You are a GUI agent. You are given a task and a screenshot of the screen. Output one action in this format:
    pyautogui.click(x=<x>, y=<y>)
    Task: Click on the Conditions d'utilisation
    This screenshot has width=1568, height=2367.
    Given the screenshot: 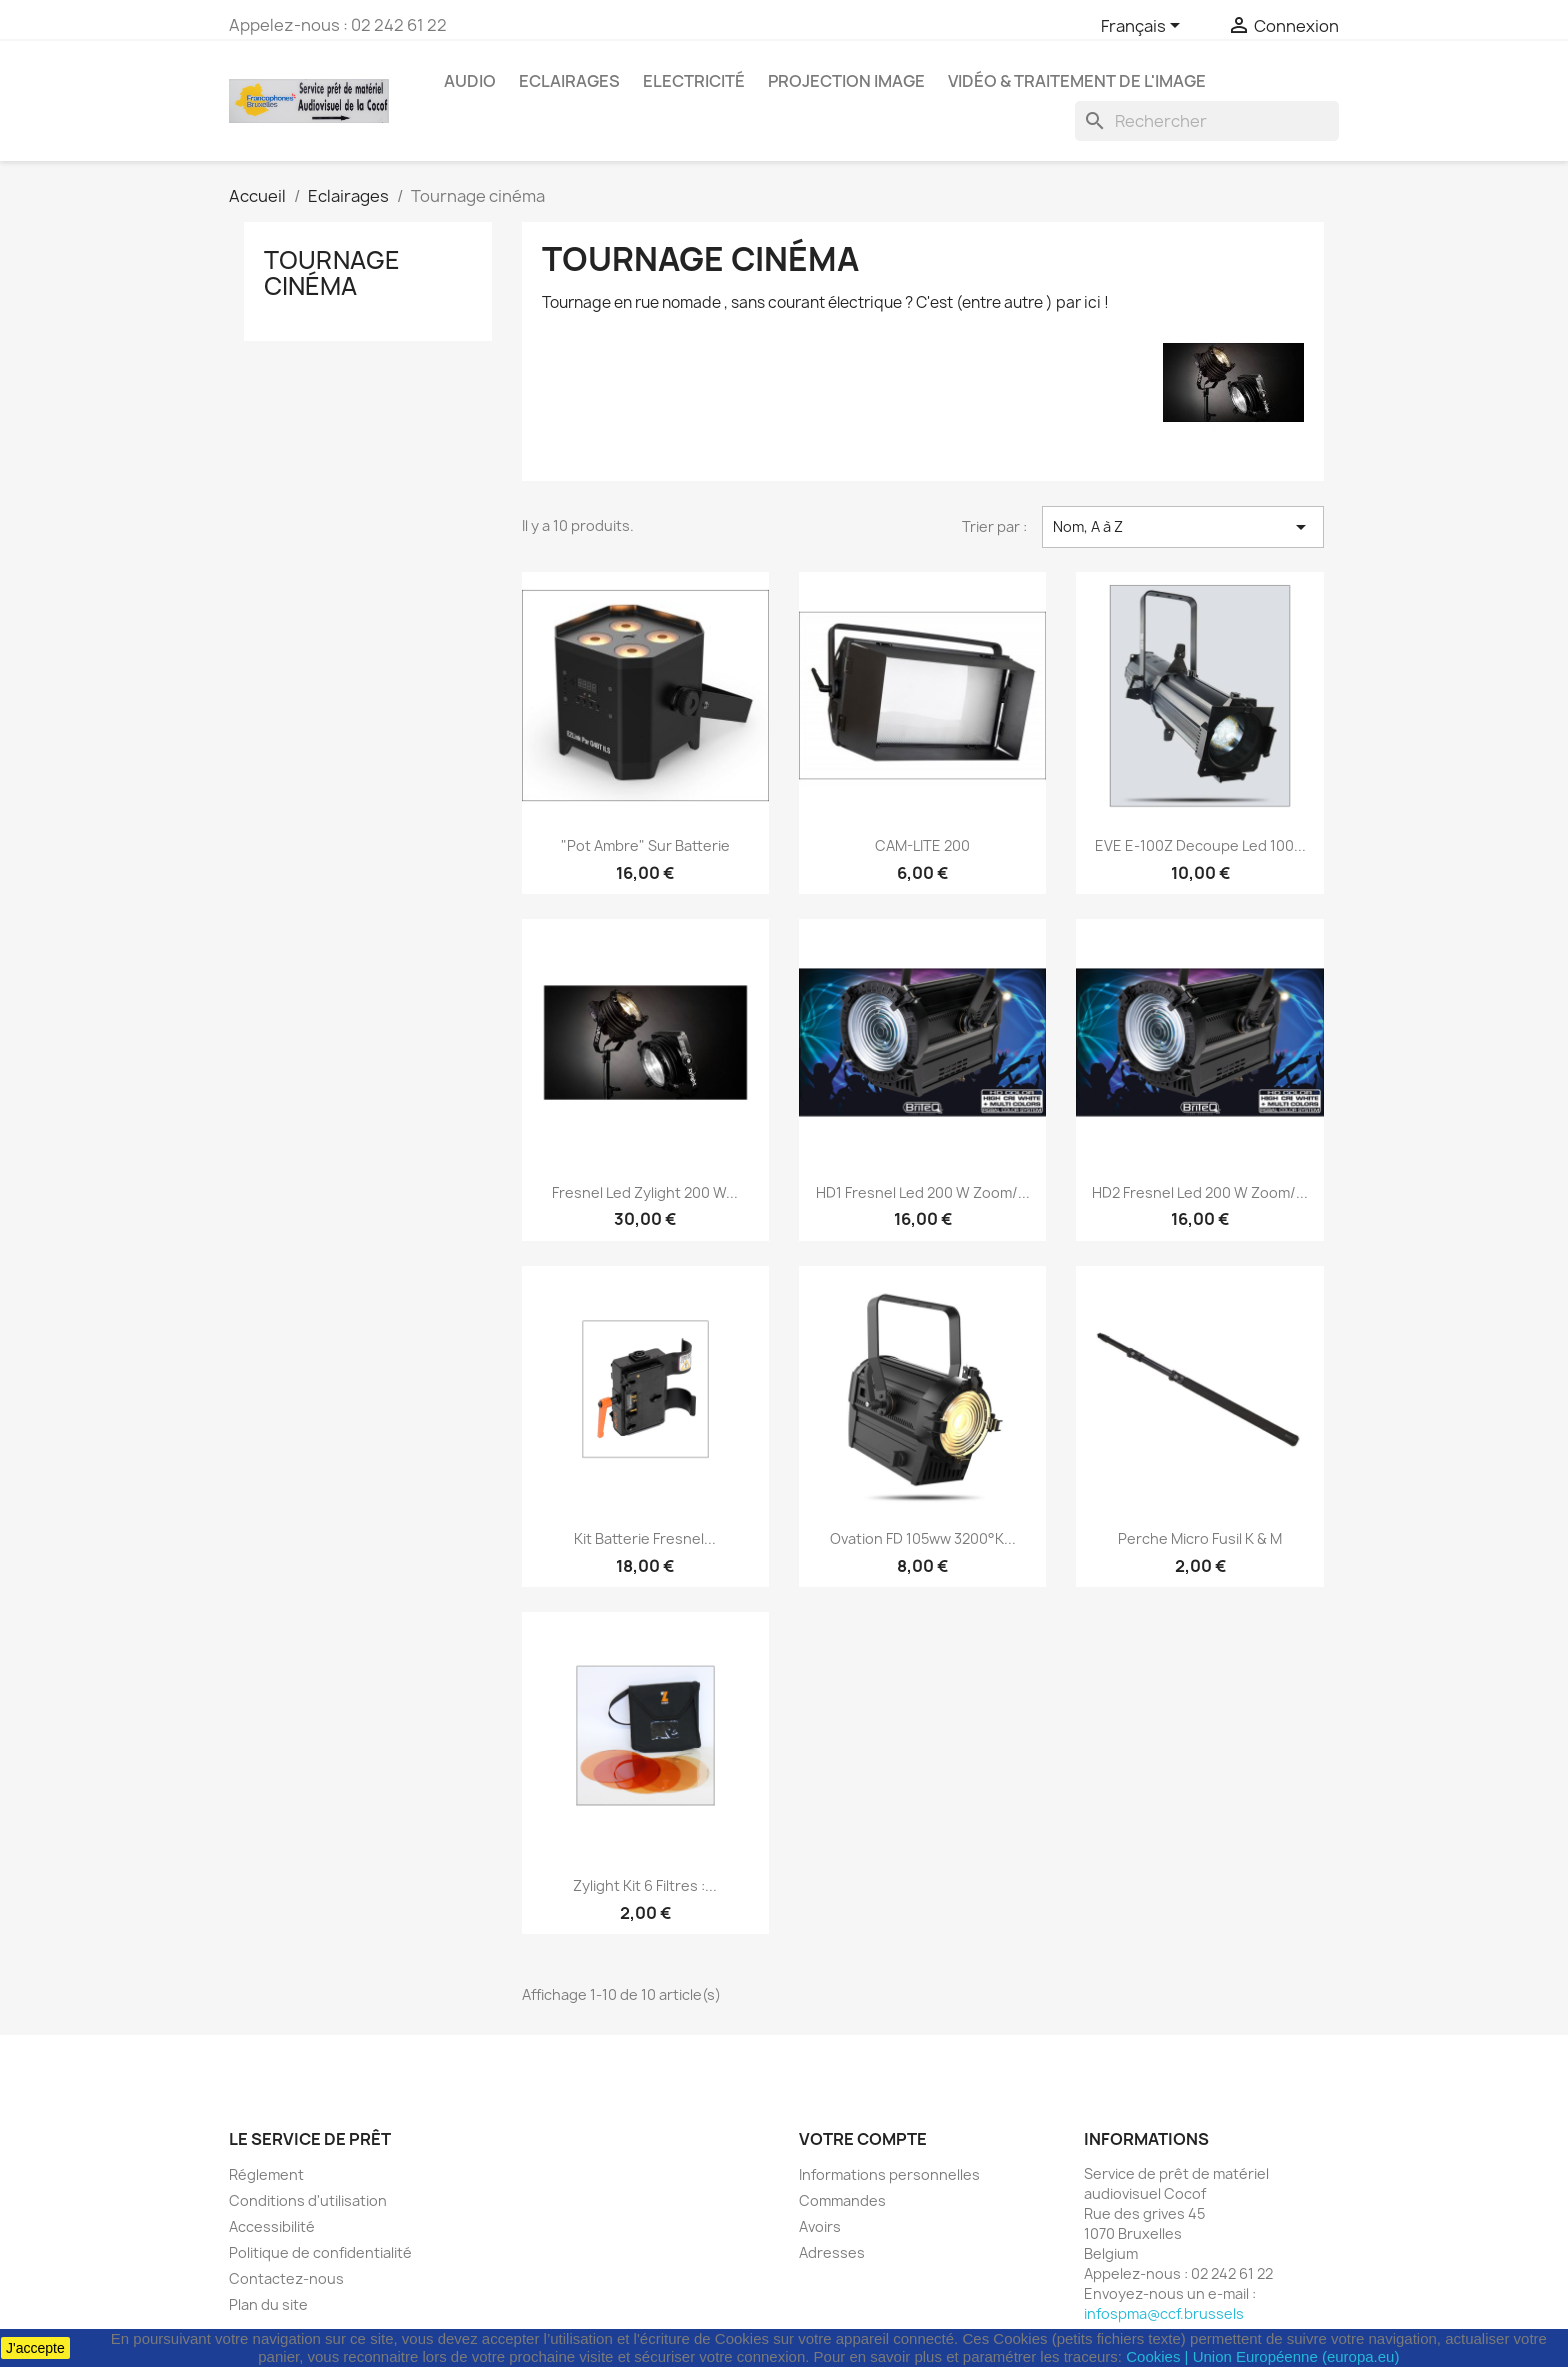 What is the action you would take?
    pyautogui.click(x=308, y=2200)
    